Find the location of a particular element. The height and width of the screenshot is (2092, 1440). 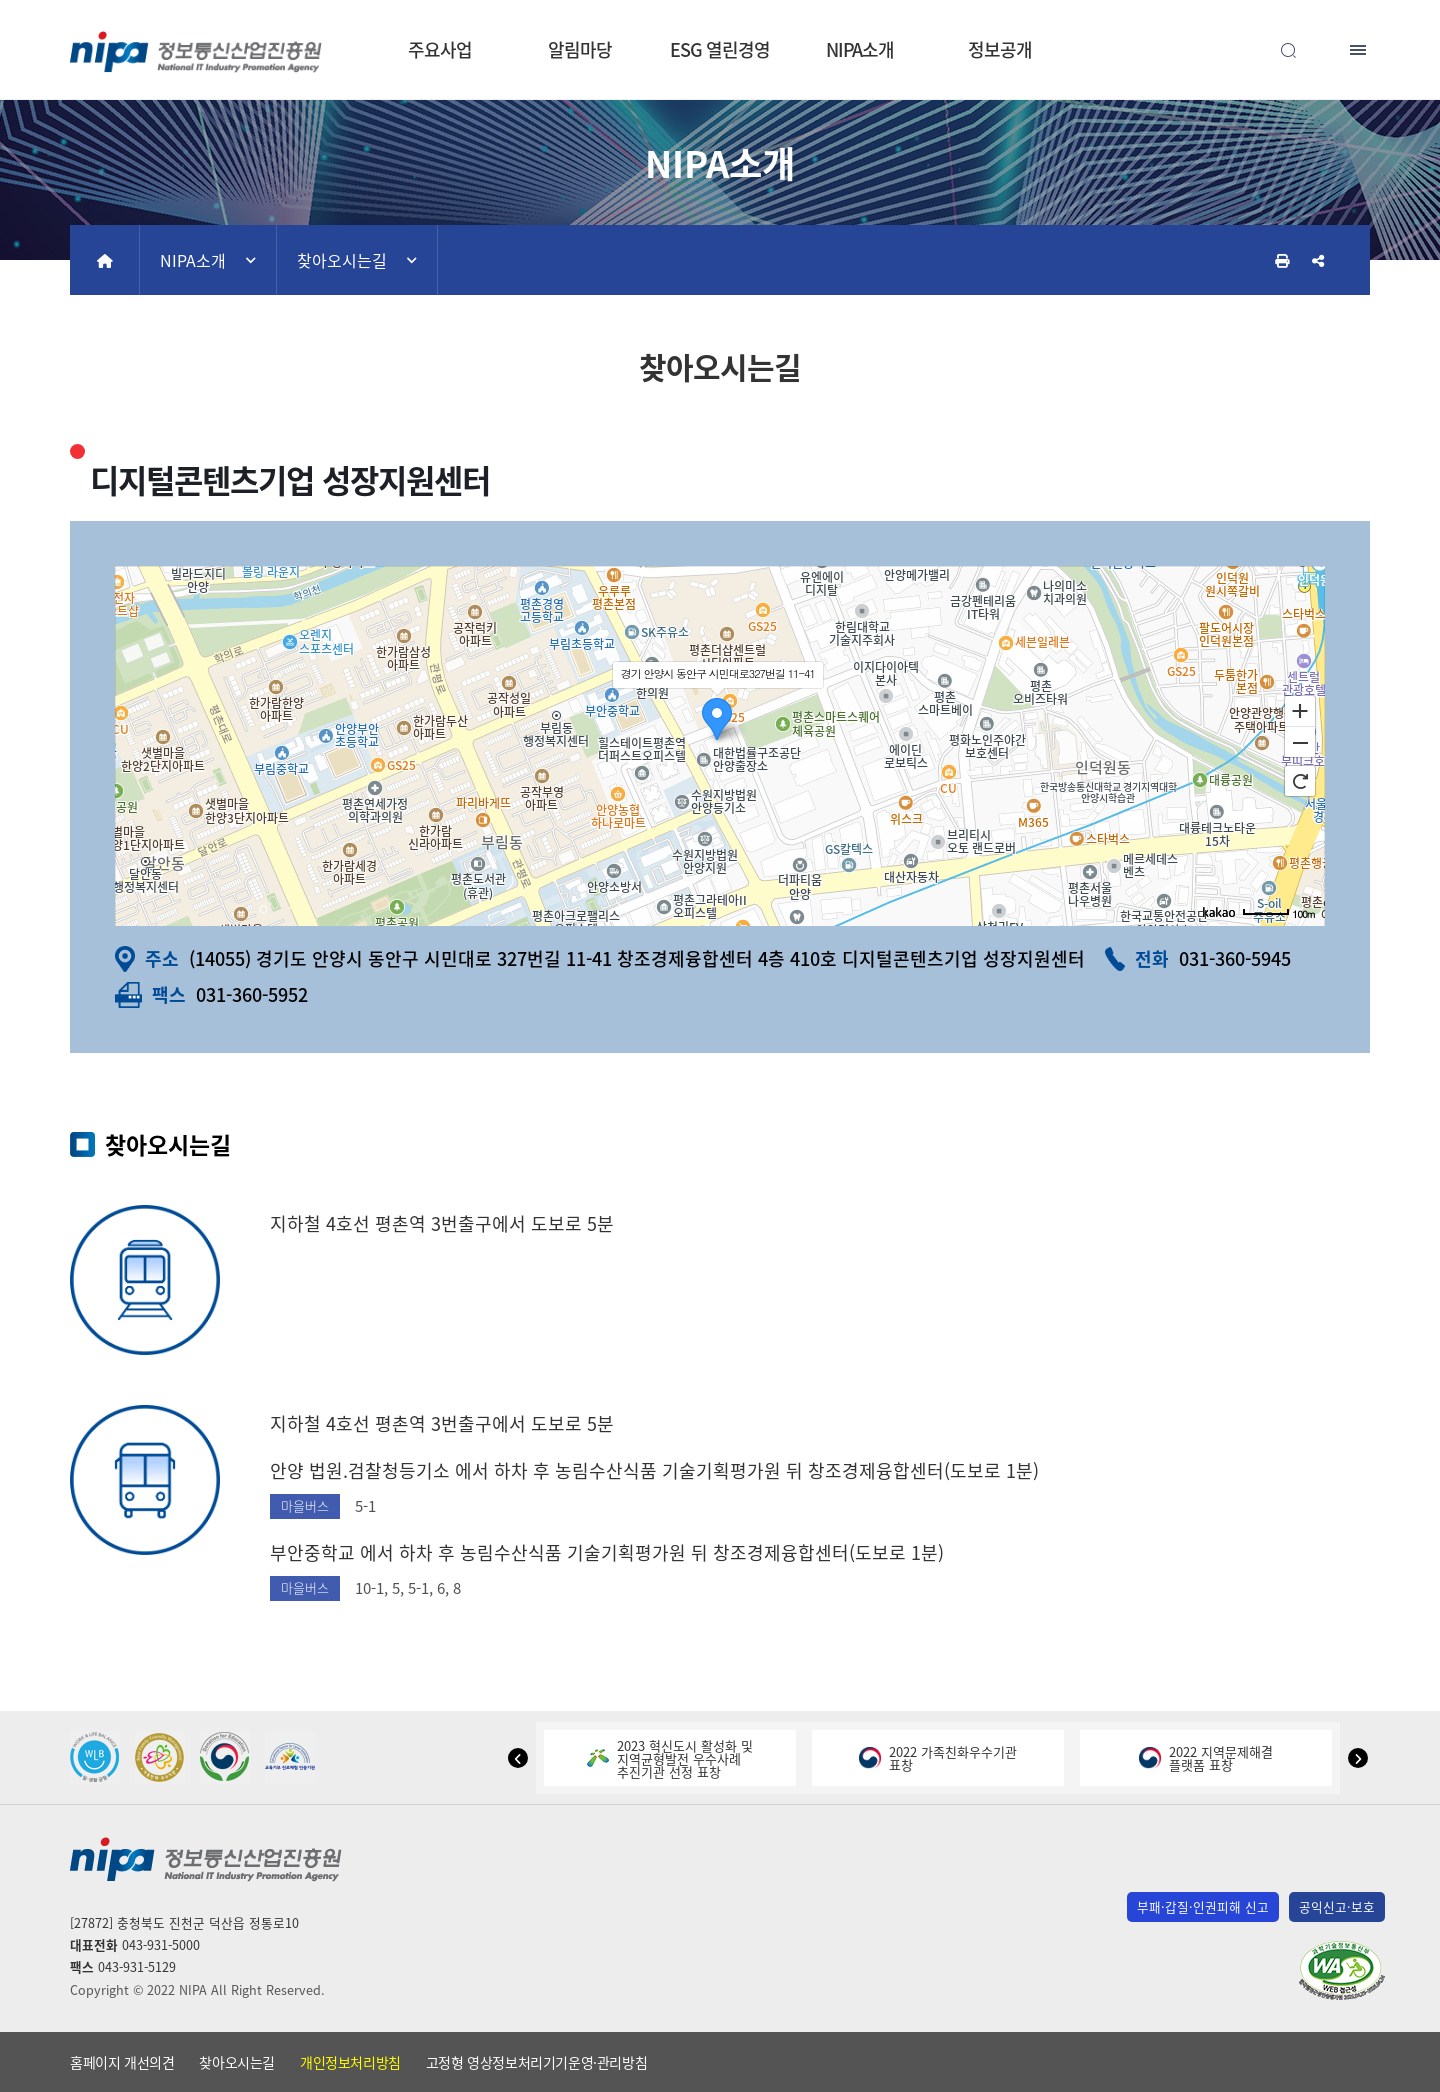

ESG 열린경영 is located at coordinates (719, 49).